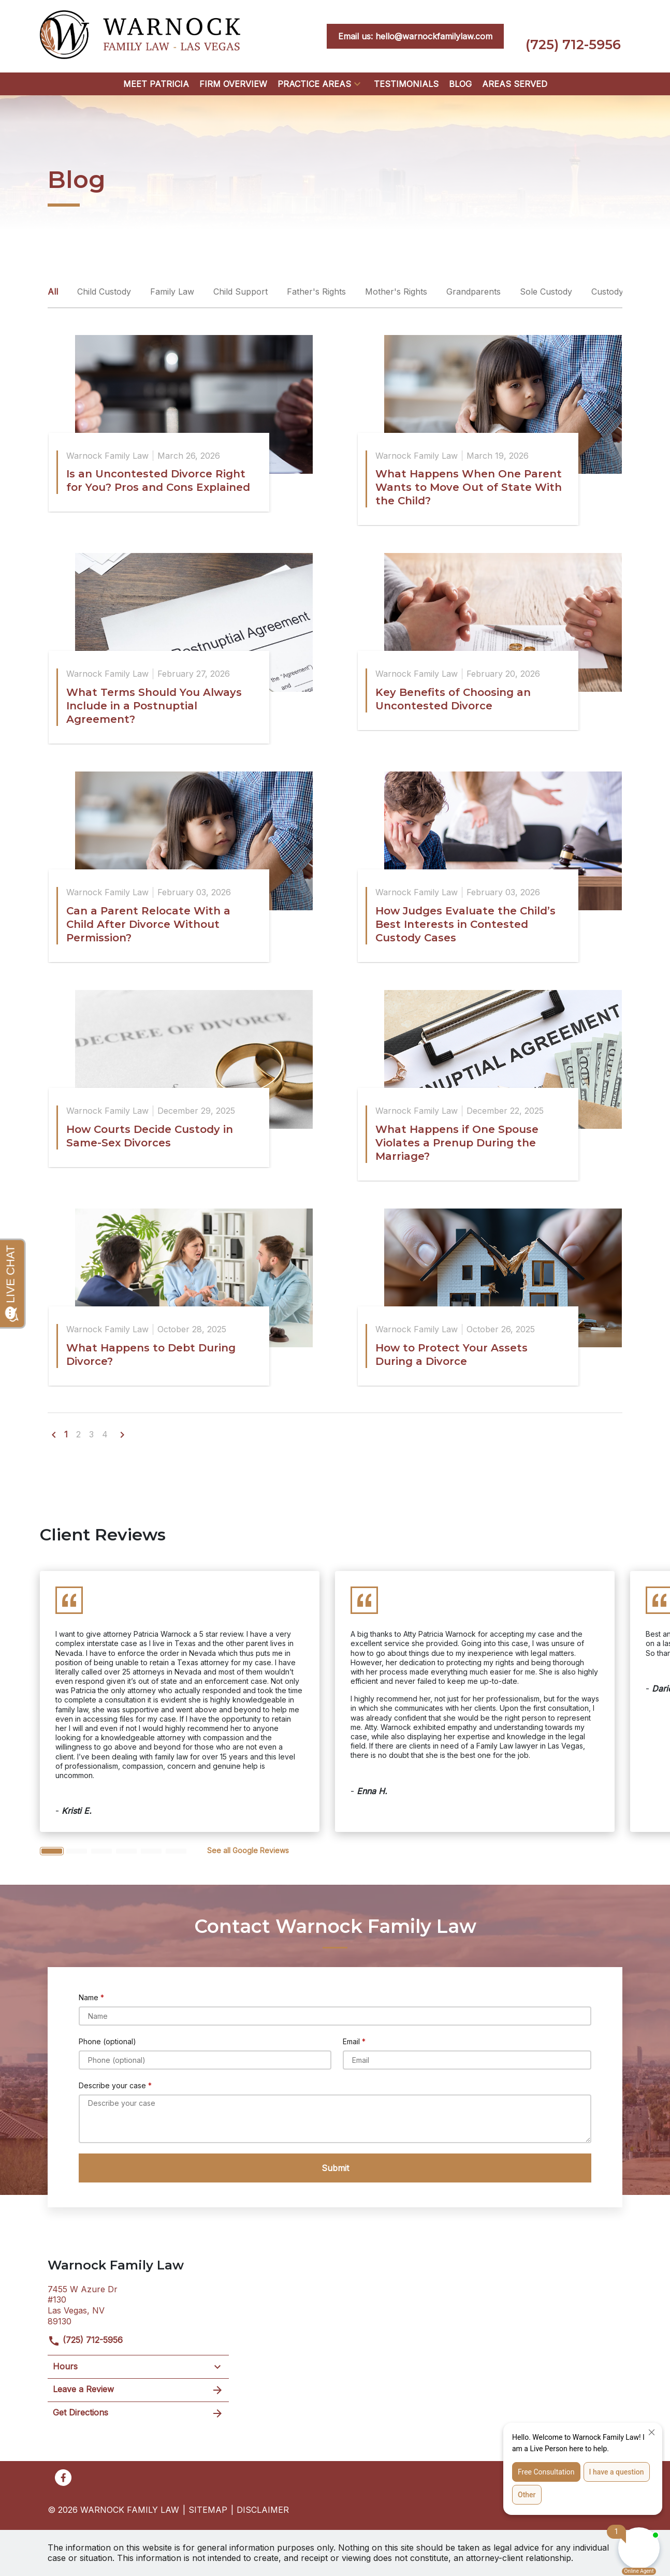  Describe the element at coordinates (357, 84) in the screenshot. I see `[button]` at that location.